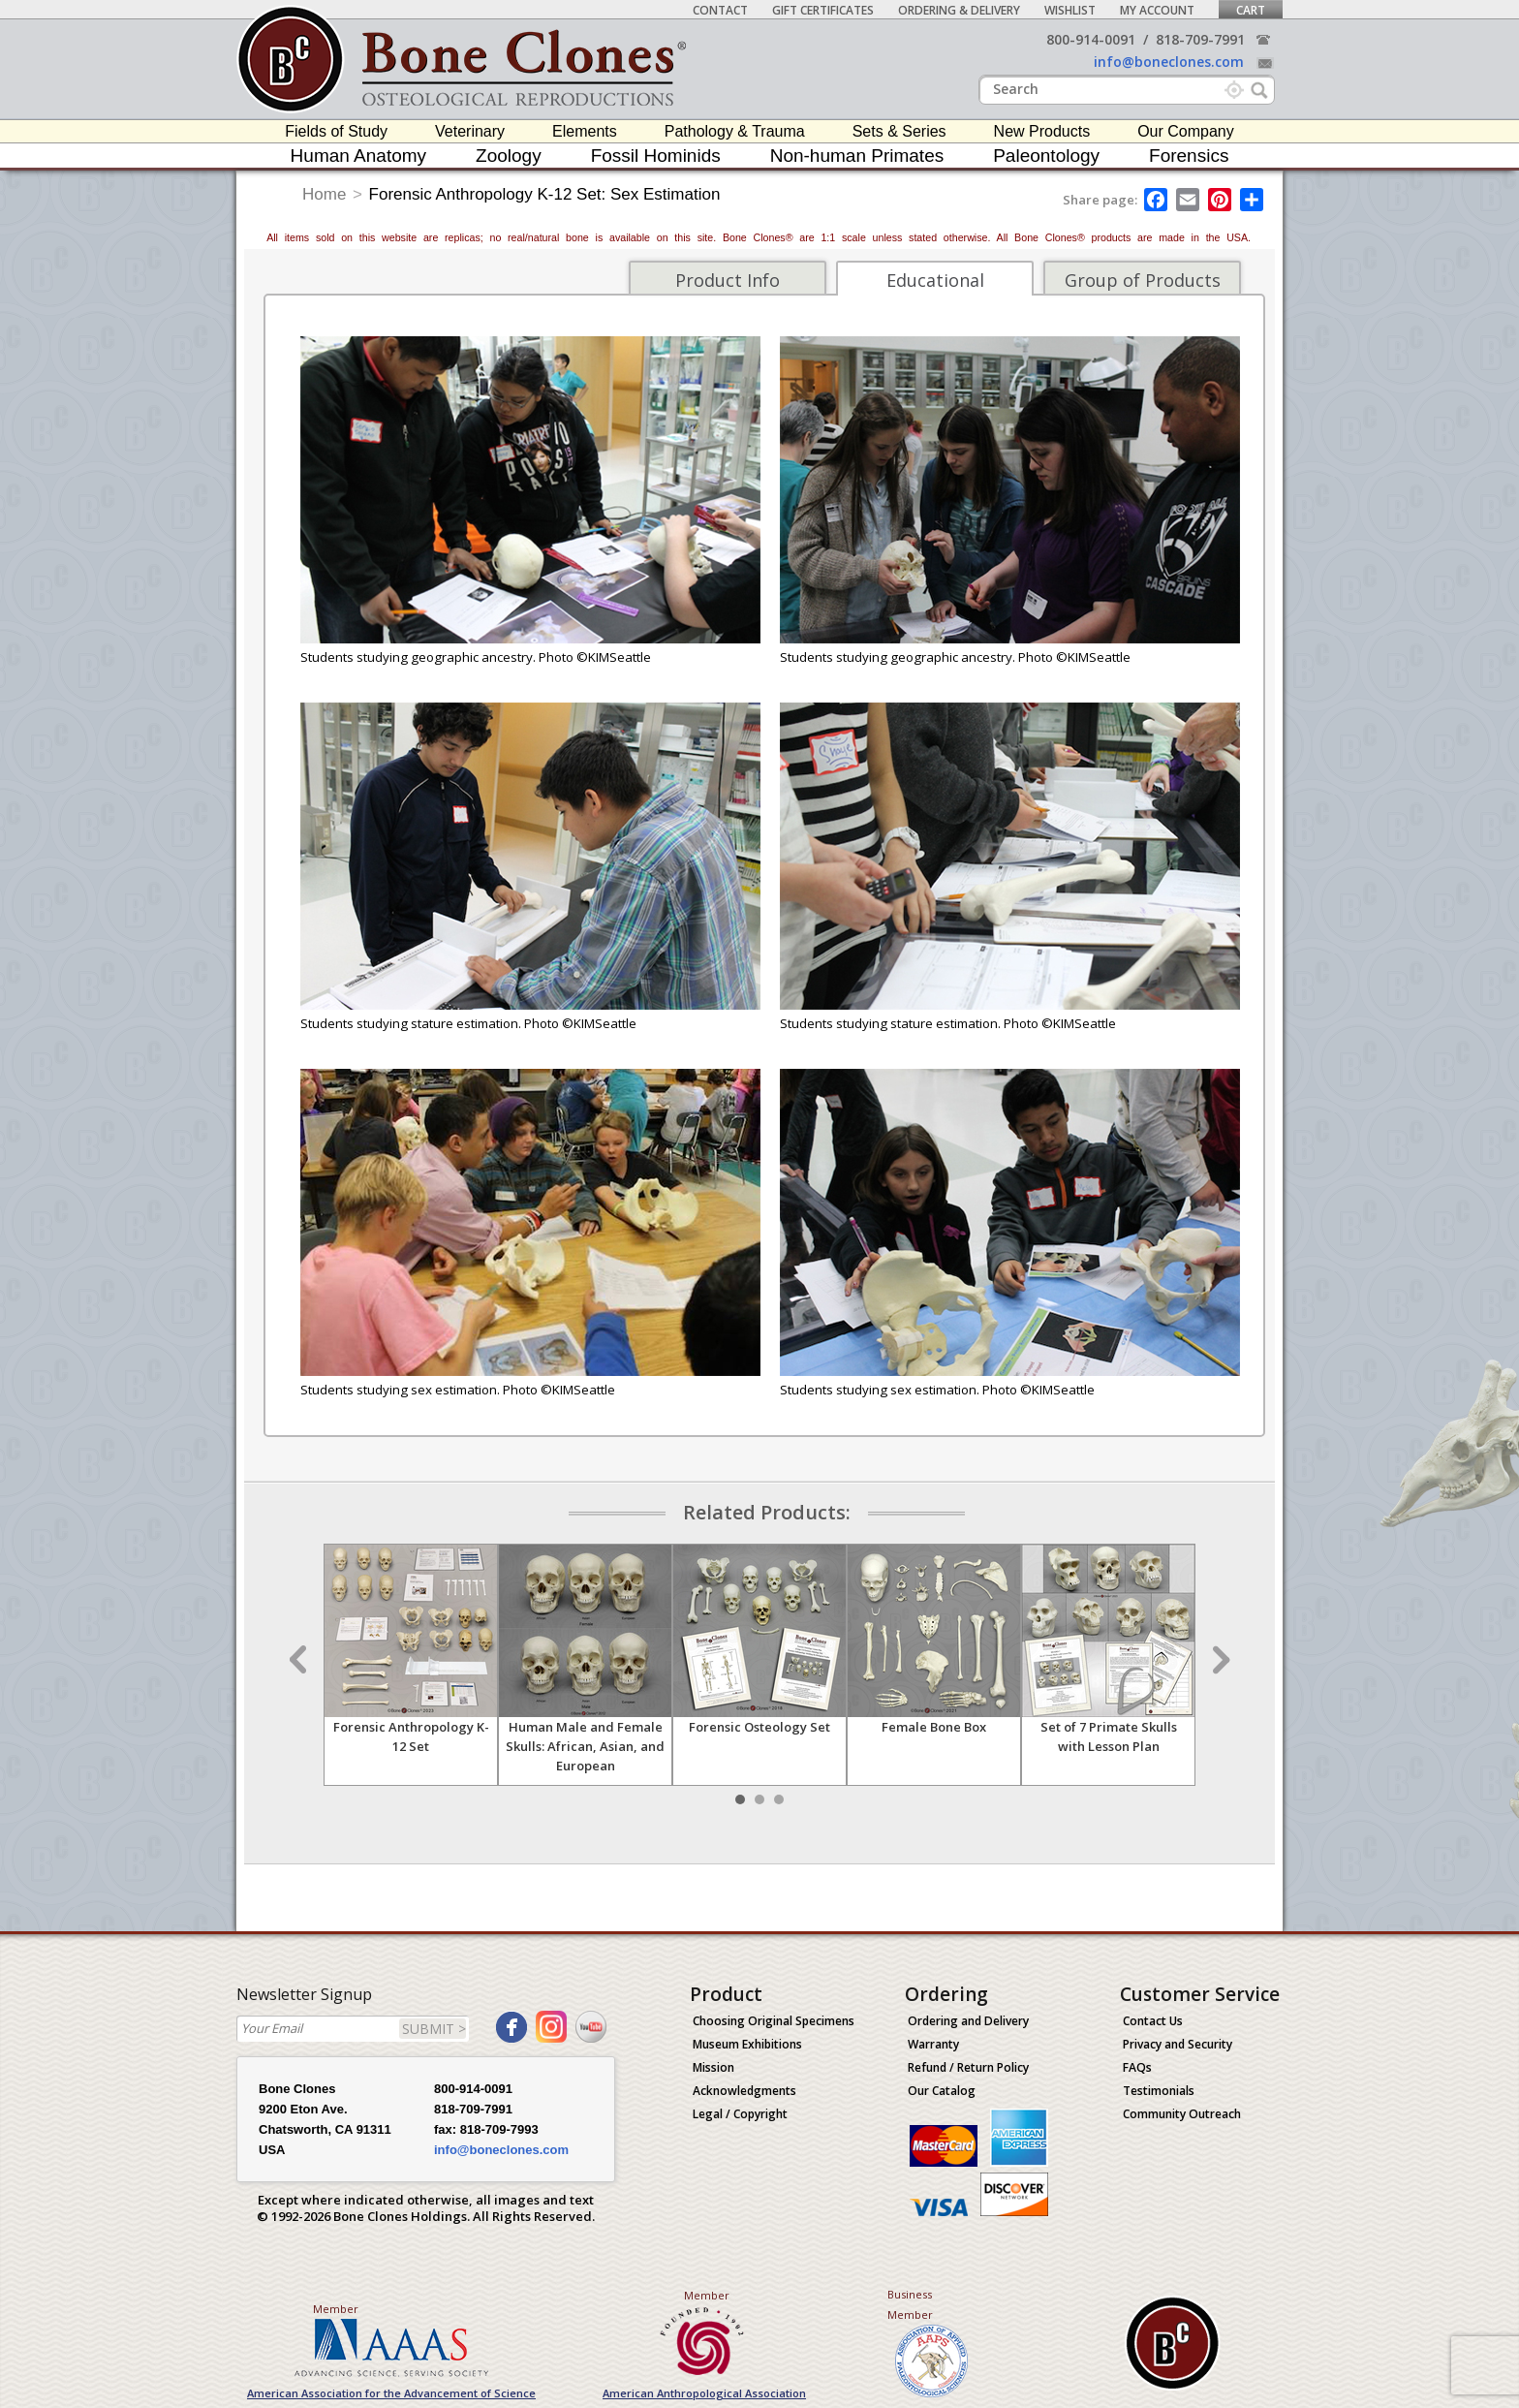 This screenshot has width=1519, height=2408. What do you see at coordinates (1153, 2021) in the screenshot?
I see `Contact Us` at bounding box center [1153, 2021].